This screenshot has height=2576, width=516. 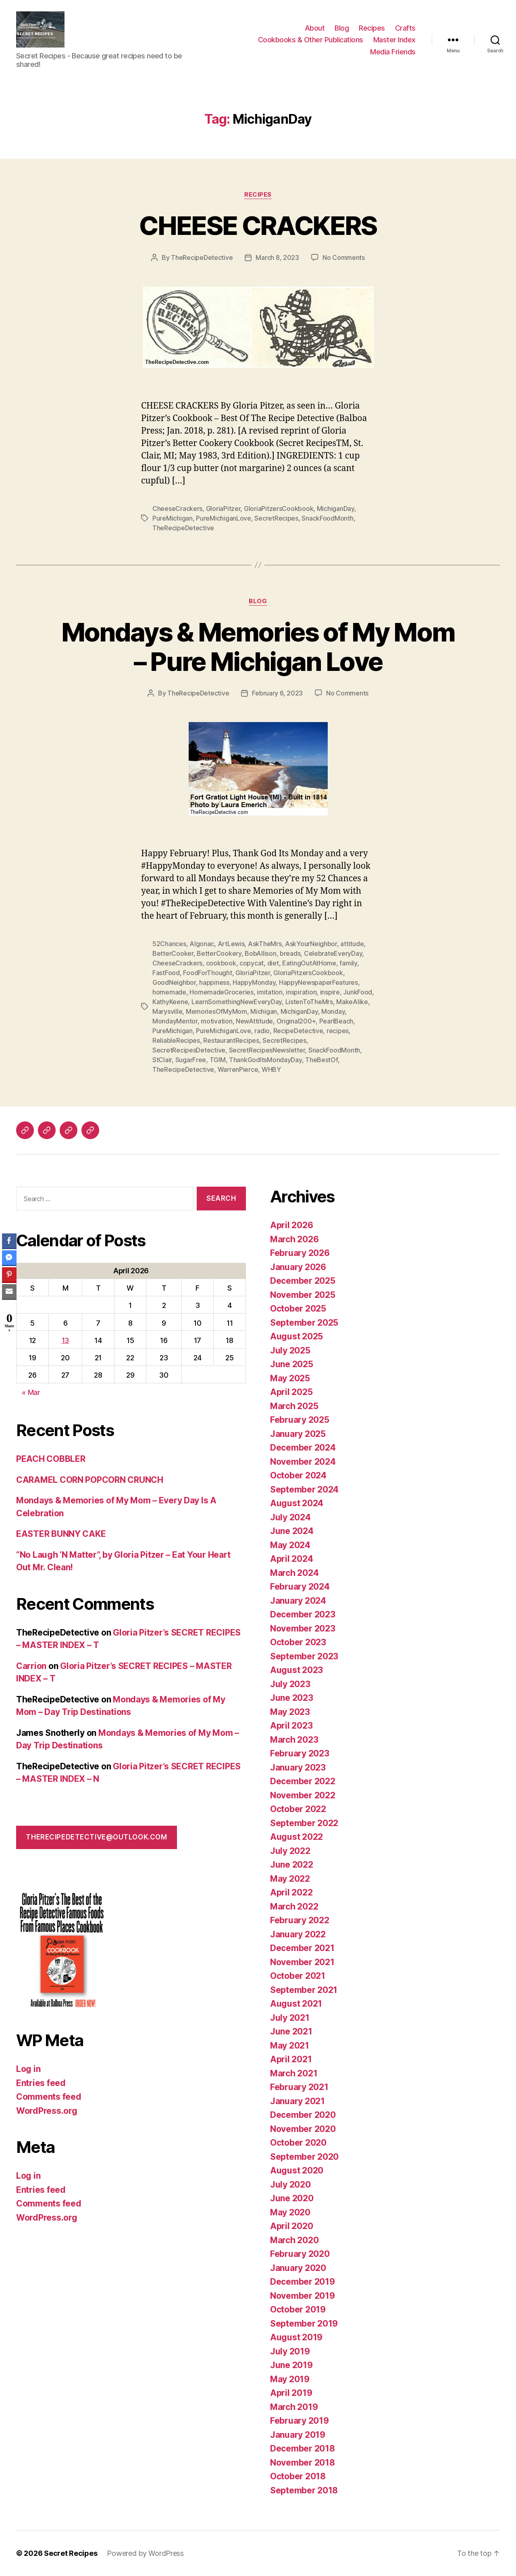 I want to click on [Facebook Messenger Share], so click(x=9, y=1257).